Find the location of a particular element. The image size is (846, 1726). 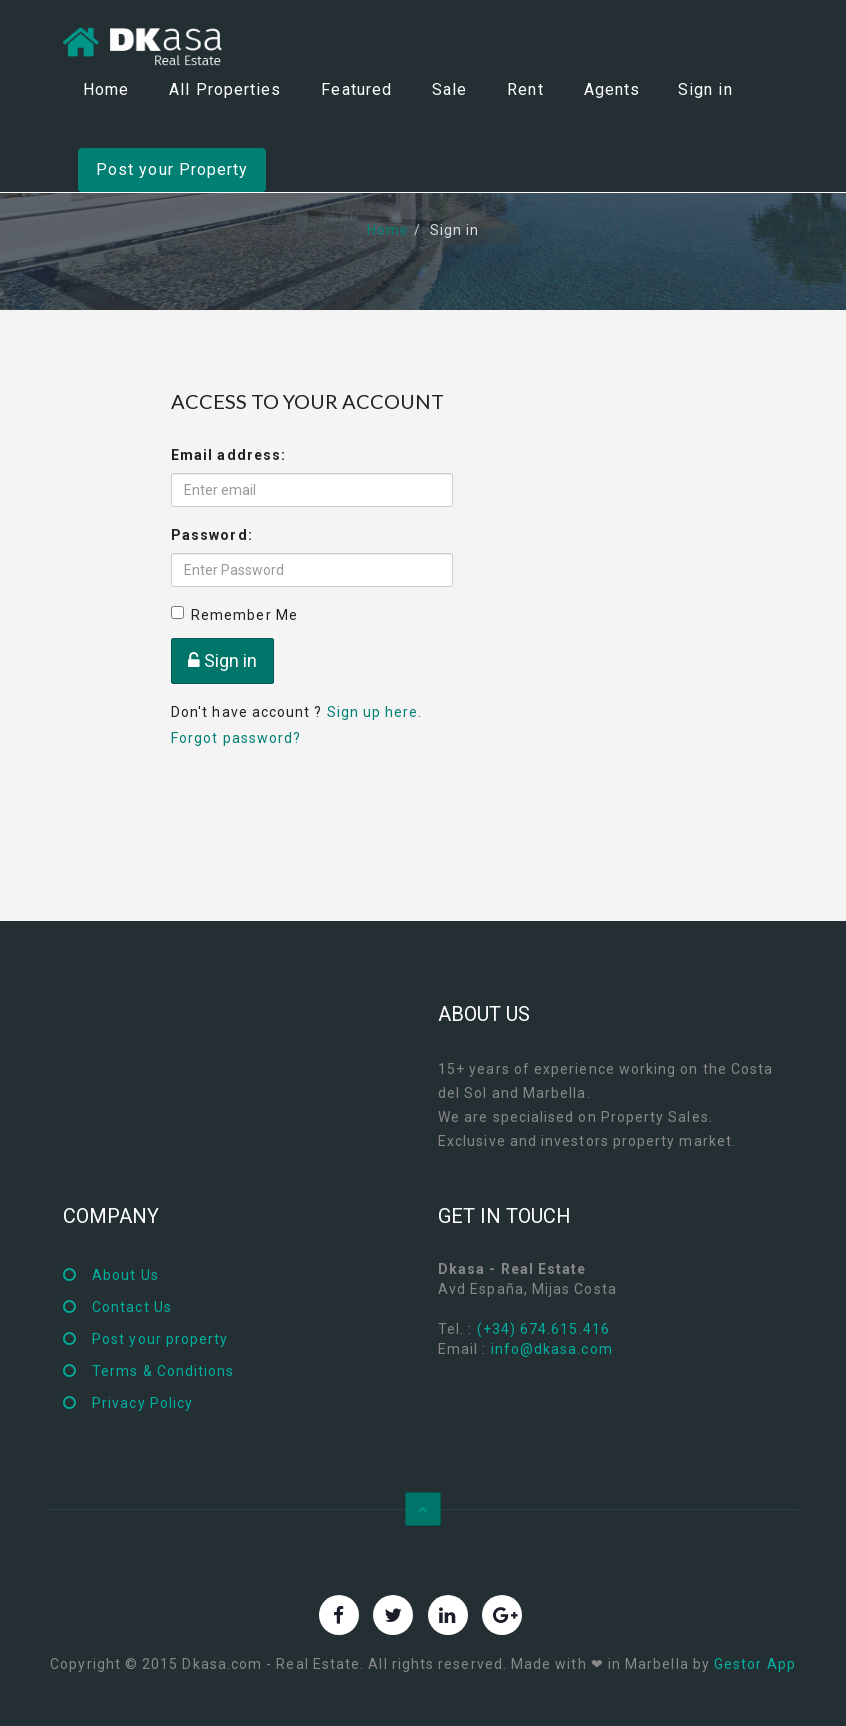

About Us is located at coordinates (125, 1275).